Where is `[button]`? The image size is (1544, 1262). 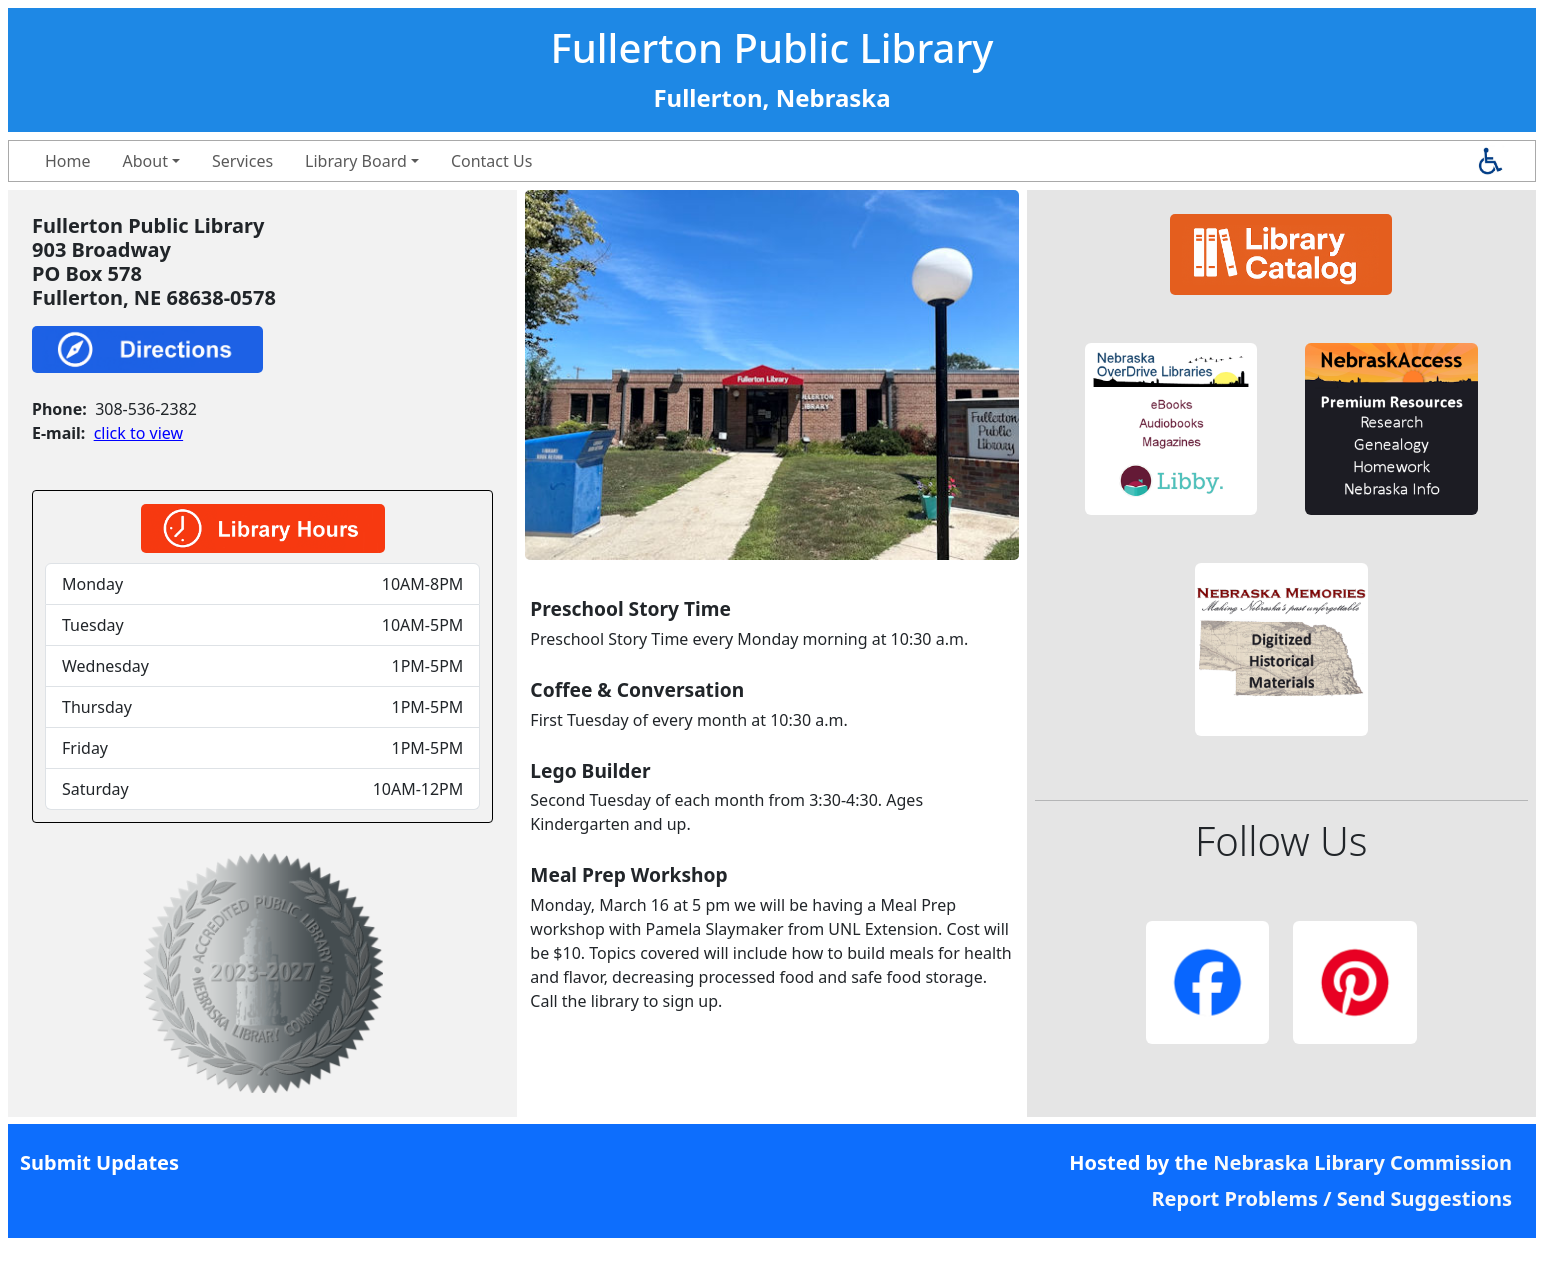 [button] is located at coordinates (1171, 429).